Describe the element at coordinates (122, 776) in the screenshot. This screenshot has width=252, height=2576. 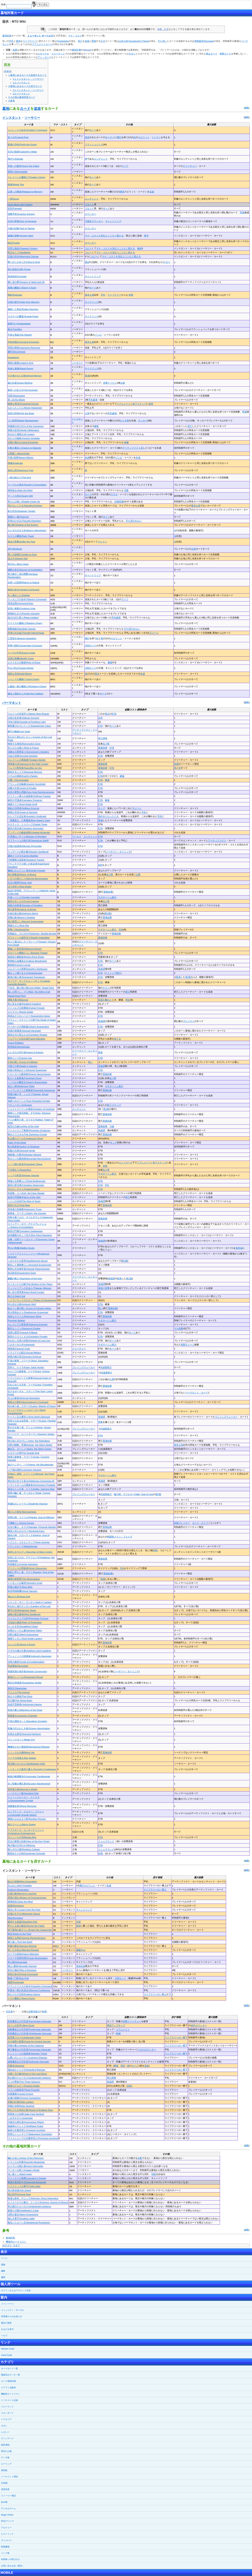
I see `瞬速` at that location.